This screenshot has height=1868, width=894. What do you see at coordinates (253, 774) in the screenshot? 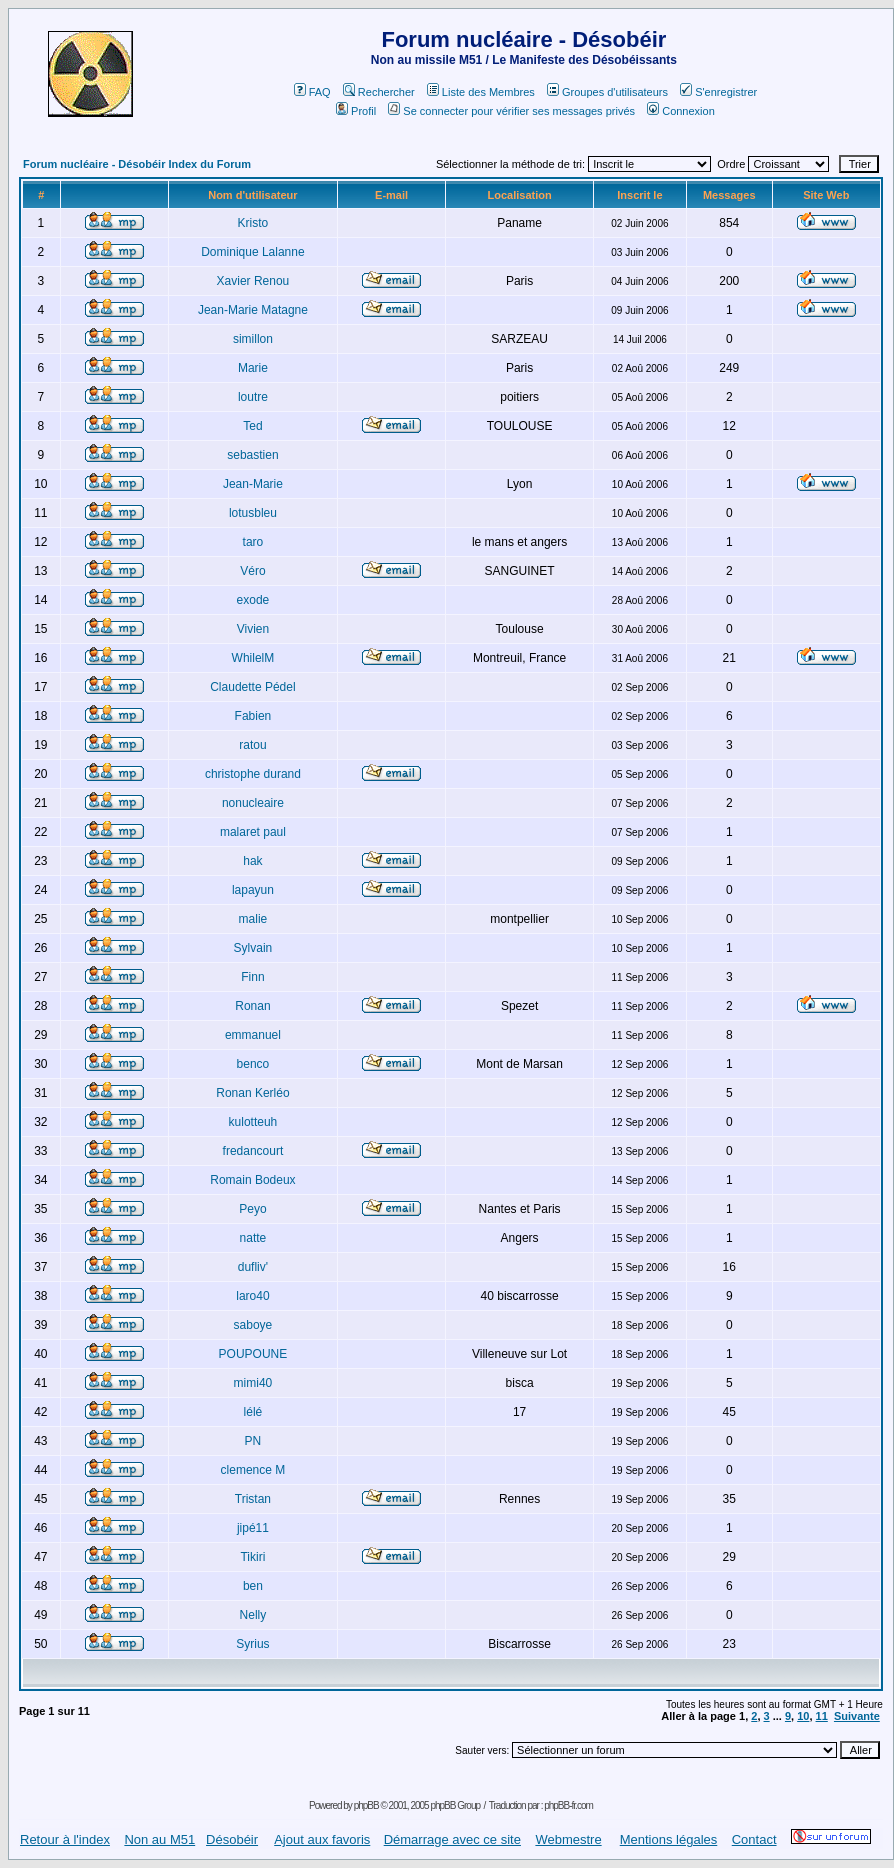
I see `christophe durand` at bounding box center [253, 774].